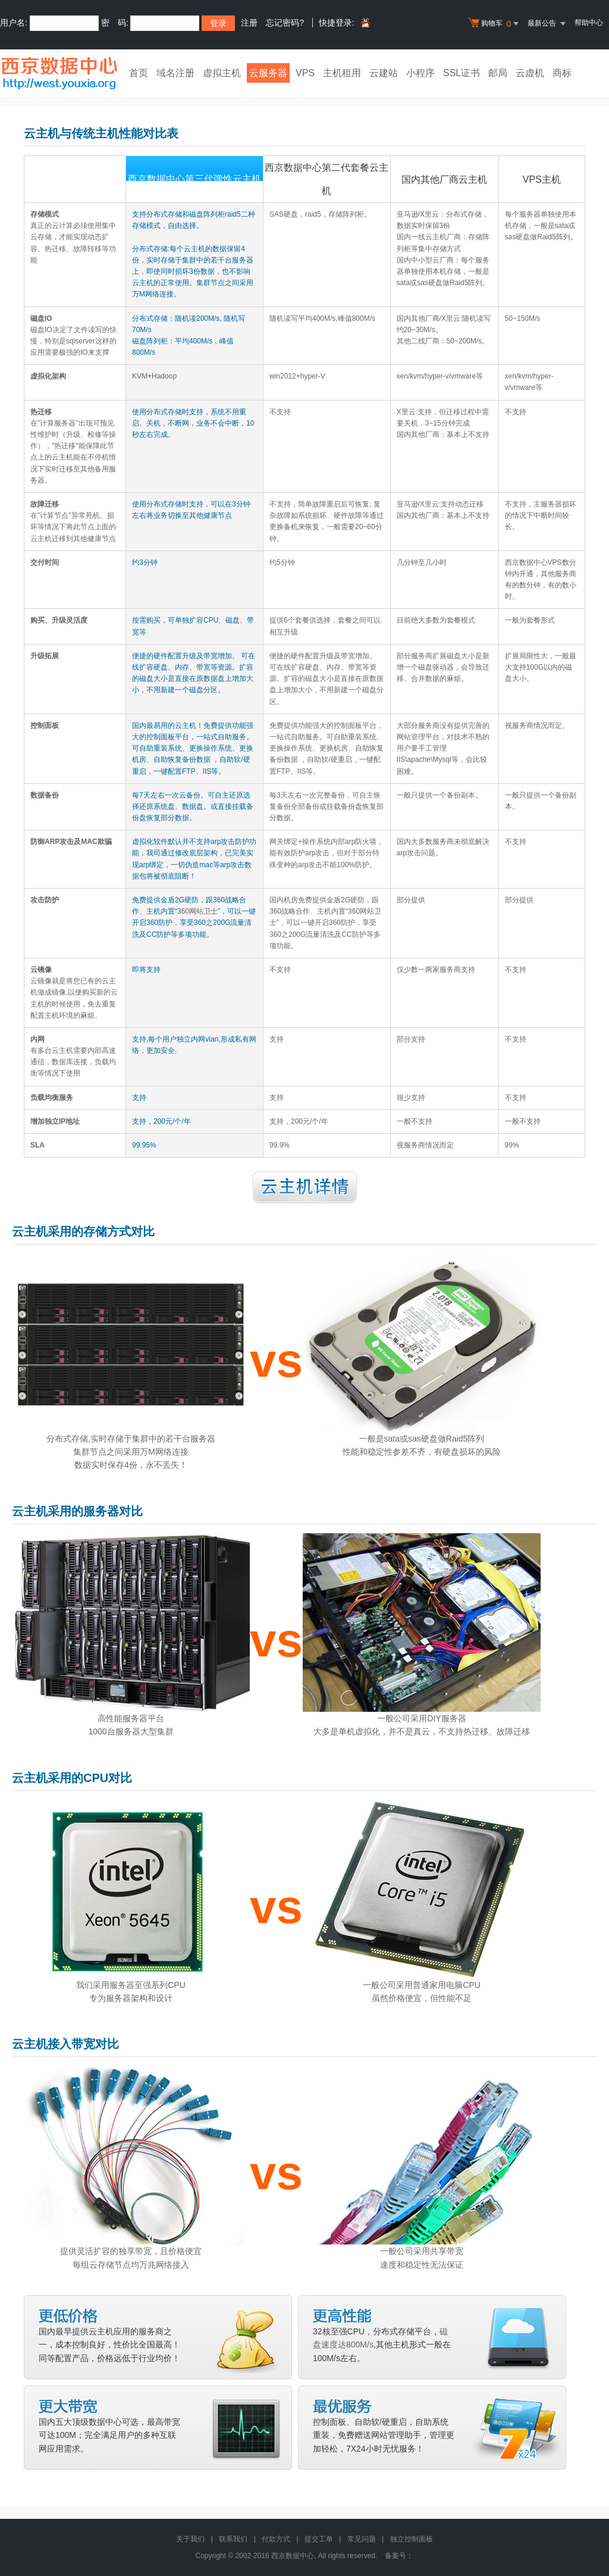 This screenshot has height=2576, width=609. I want to click on 主机租用, so click(342, 73).